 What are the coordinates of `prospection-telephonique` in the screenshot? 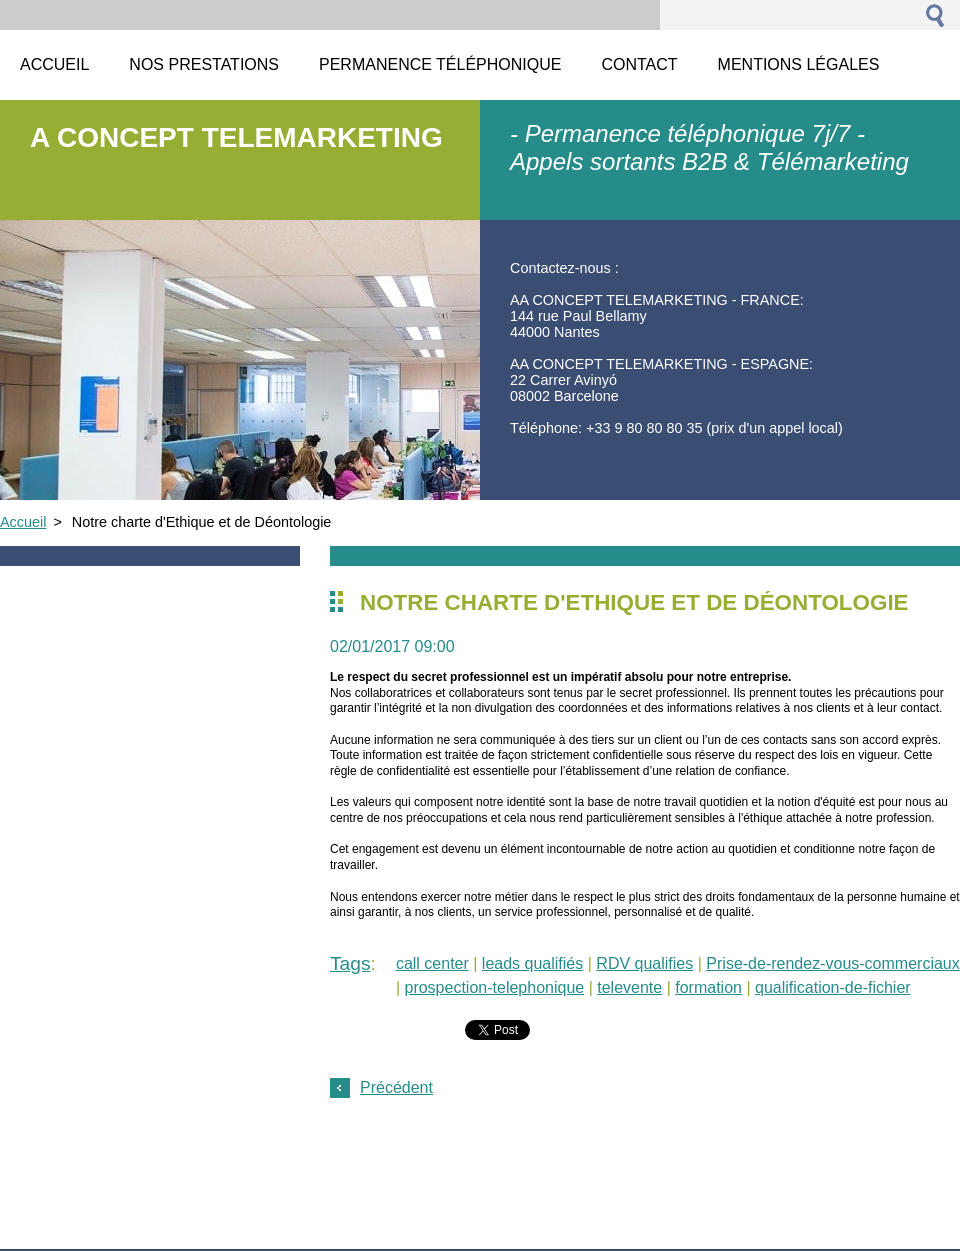 It's located at (494, 987).